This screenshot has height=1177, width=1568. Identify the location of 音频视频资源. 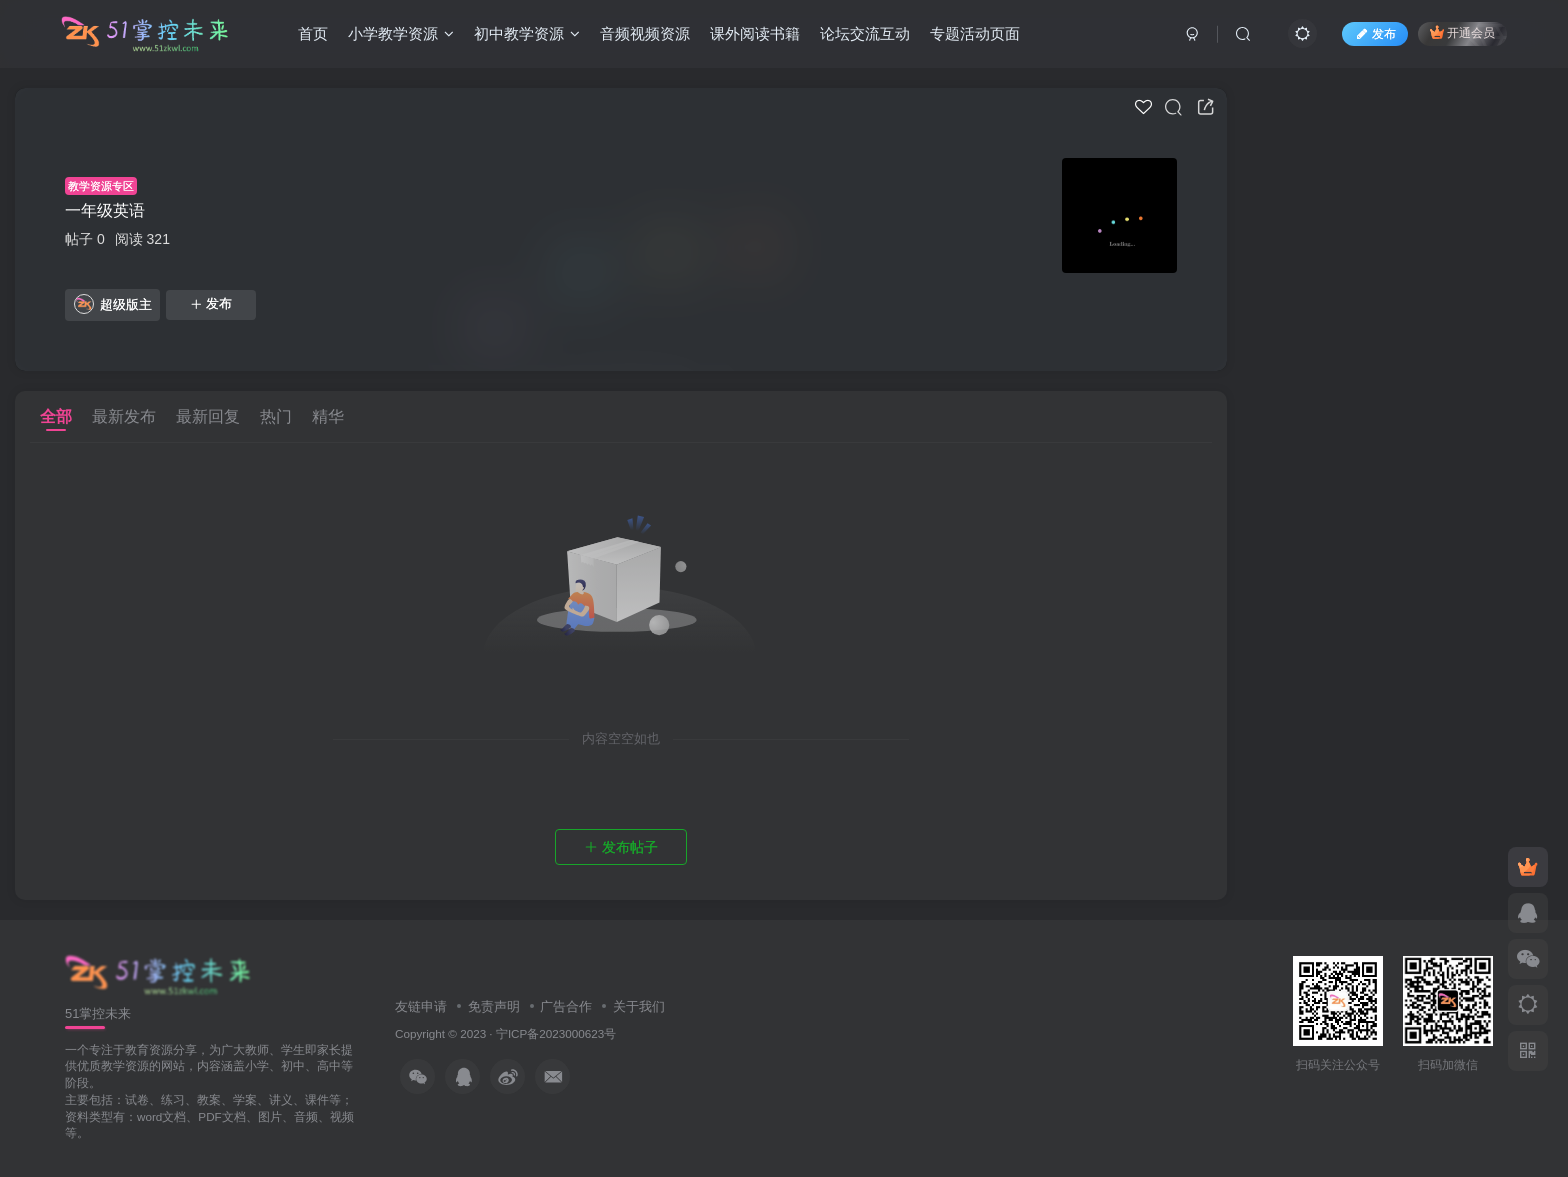
(645, 33).